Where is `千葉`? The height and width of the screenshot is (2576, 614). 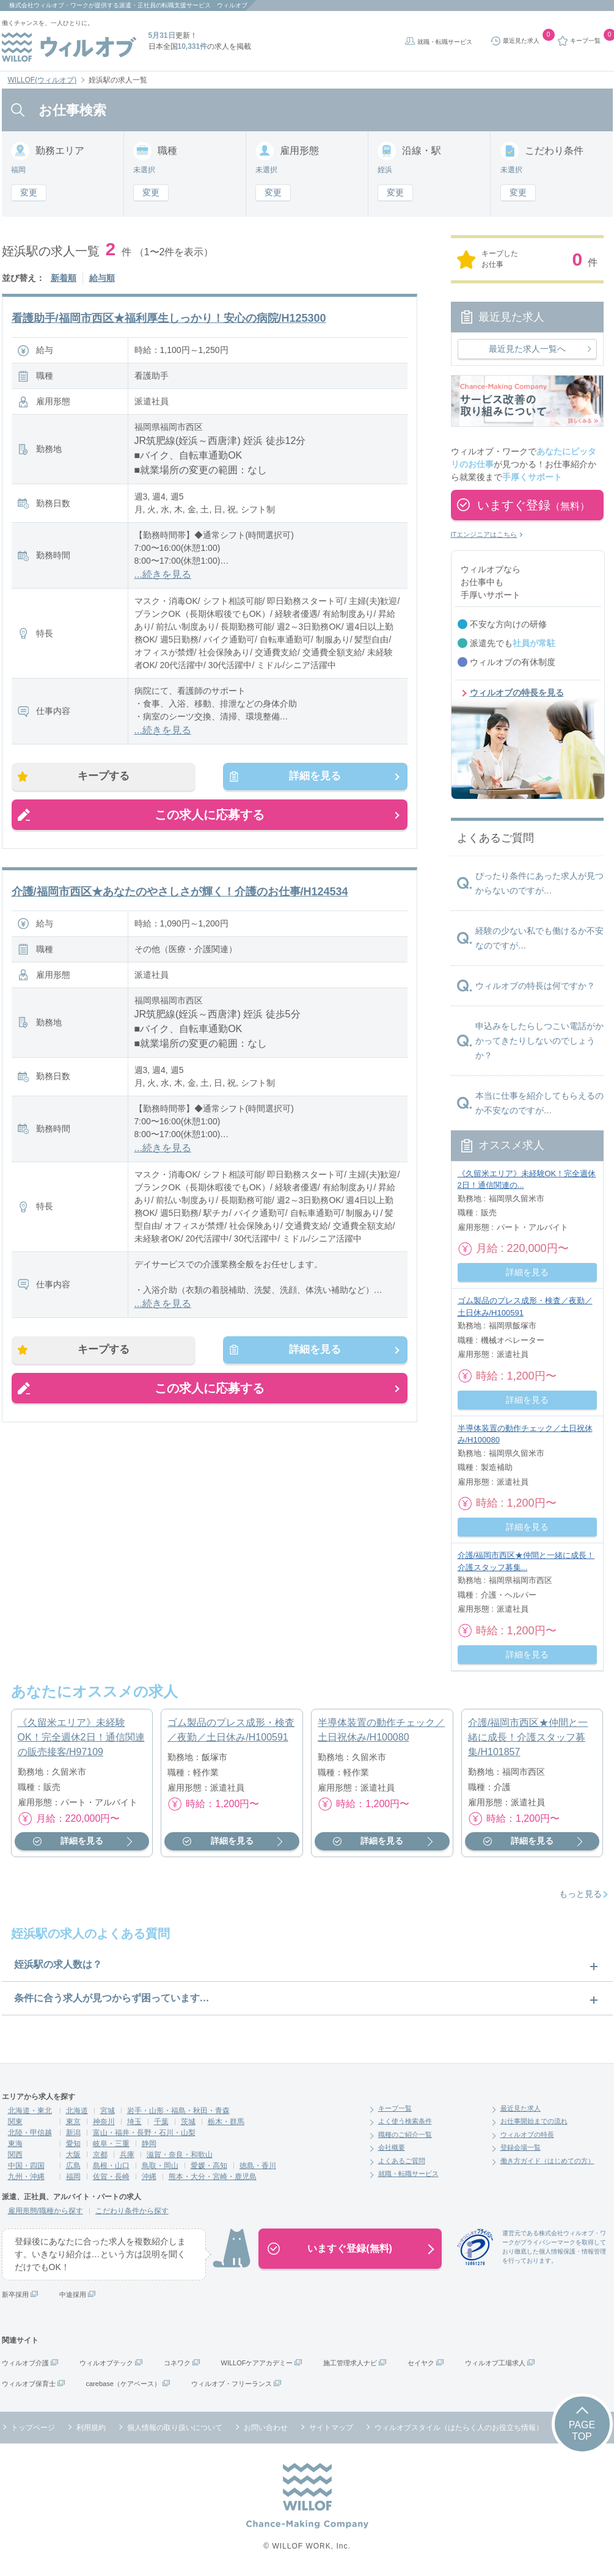
千葉 is located at coordinates (161, 2121).